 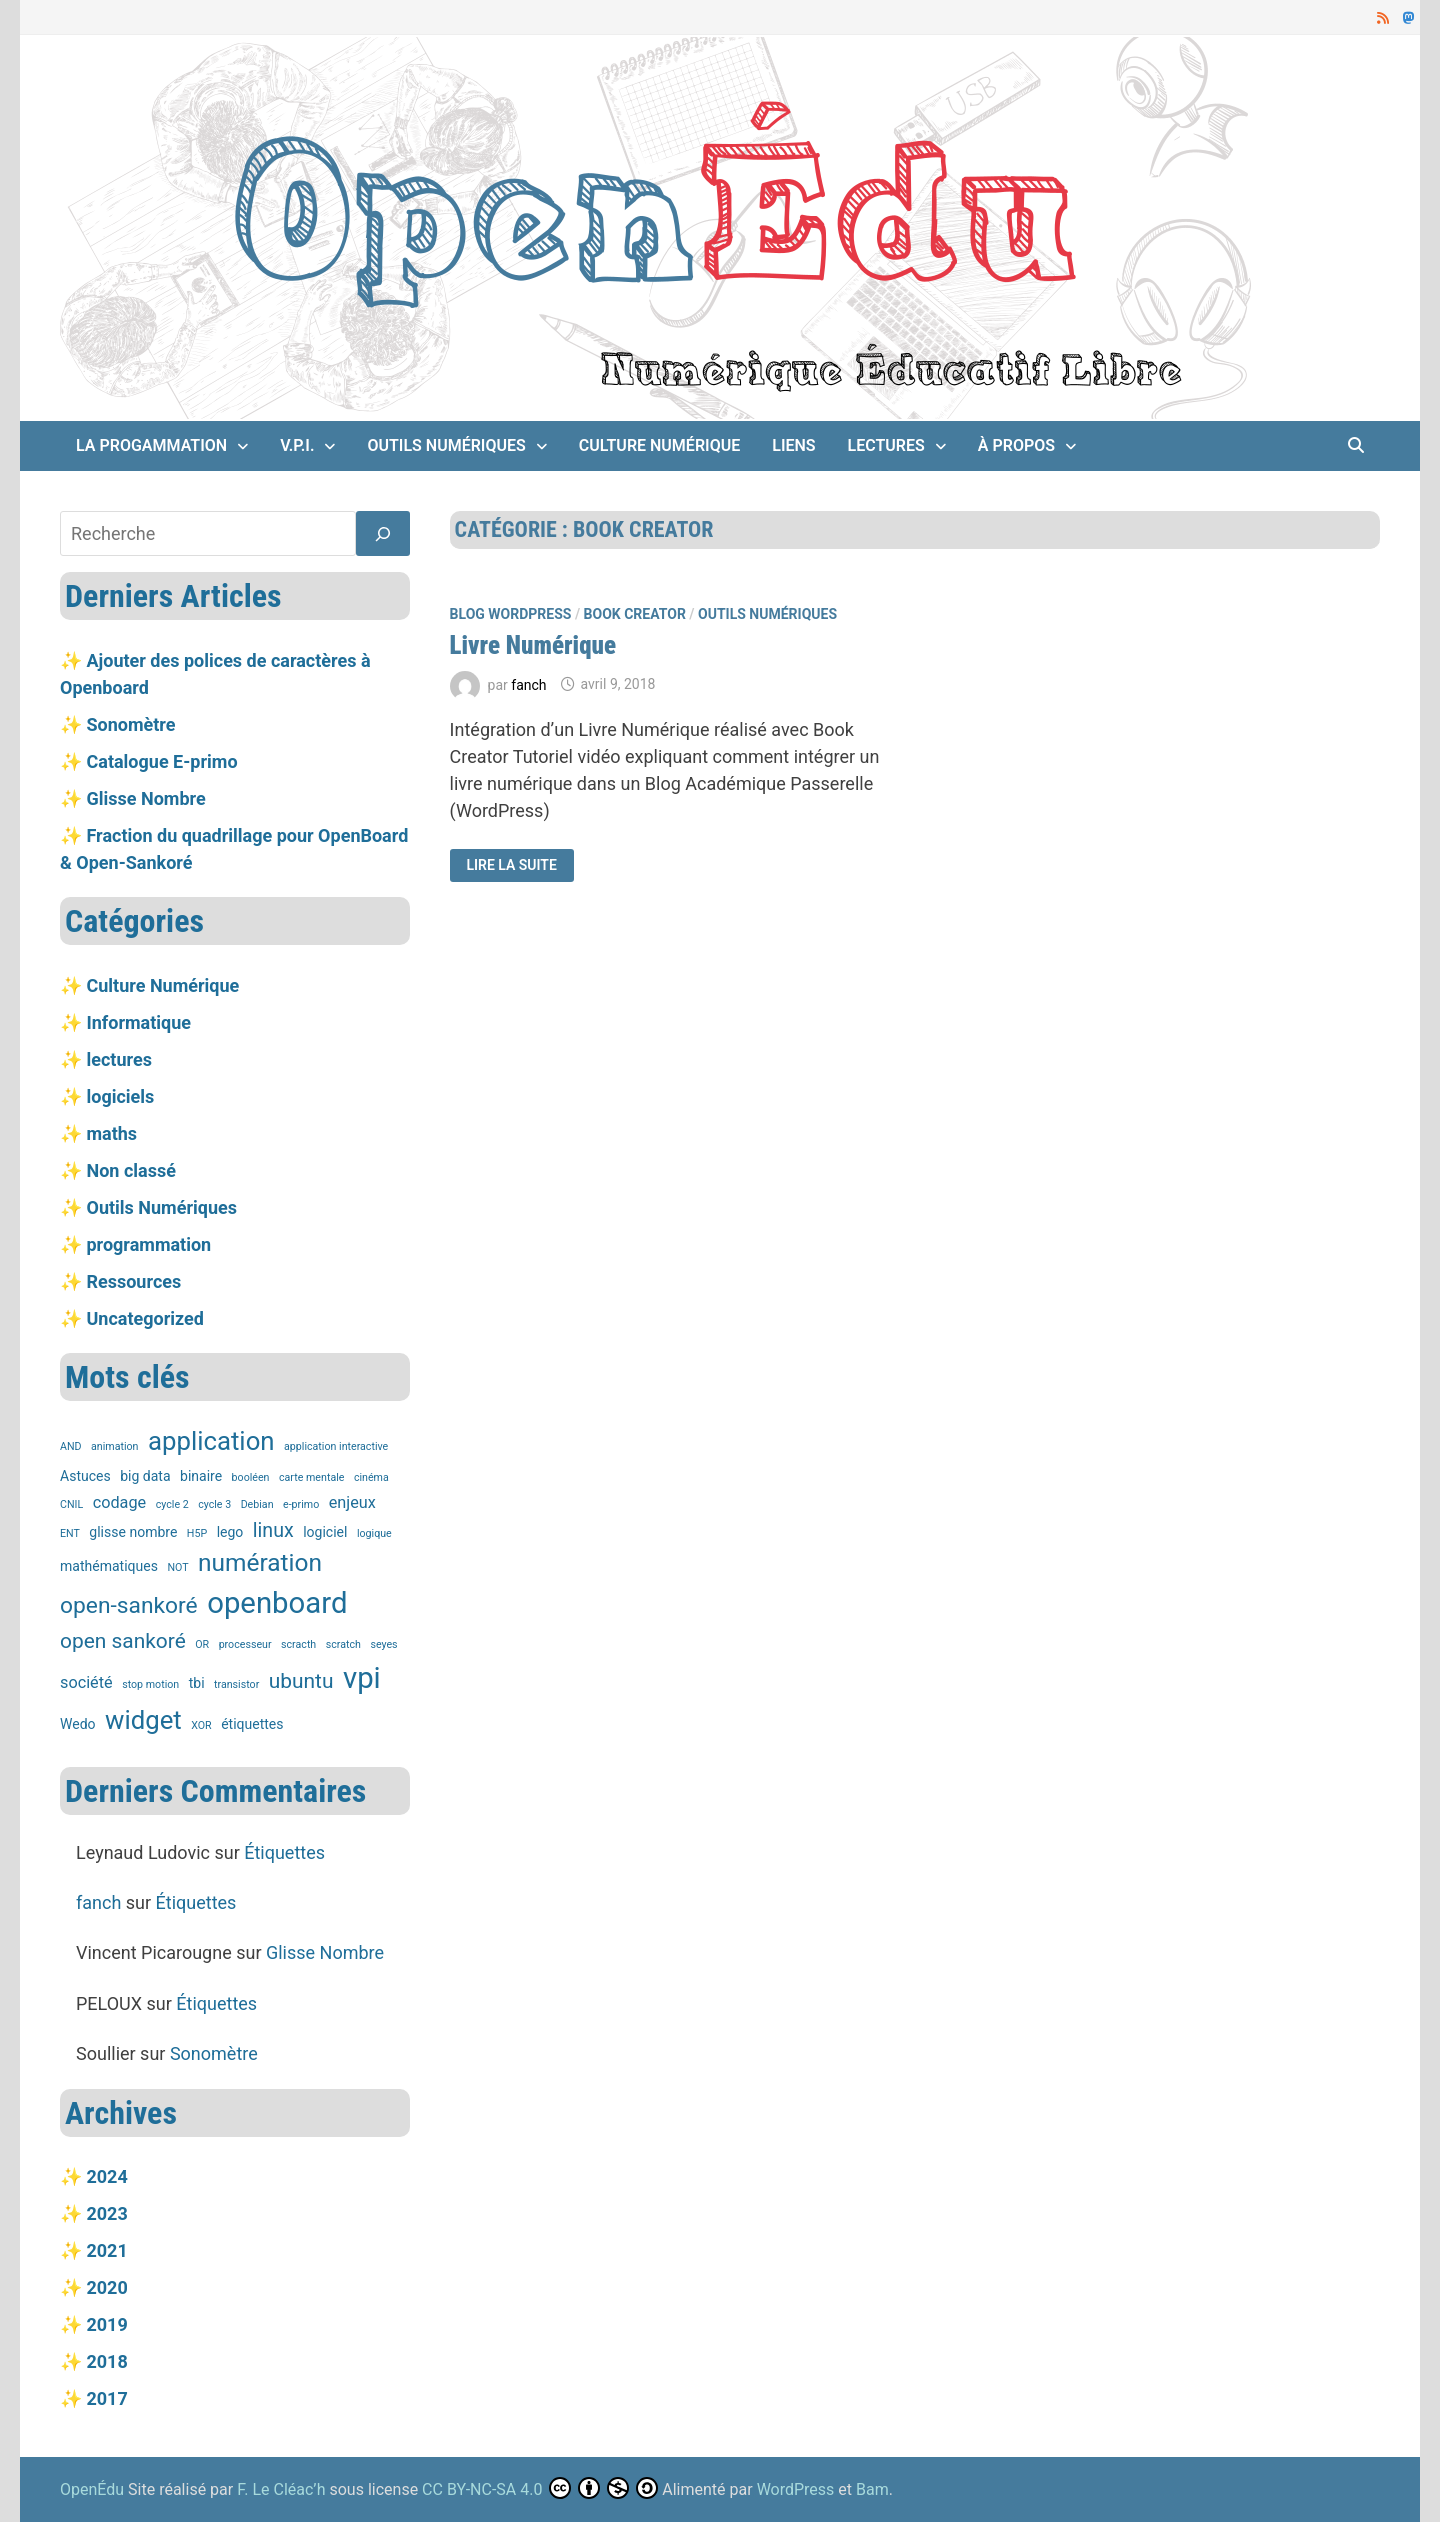 I want to click on openboard [openboard (19 éléments)], so click(x=277, y=1603).